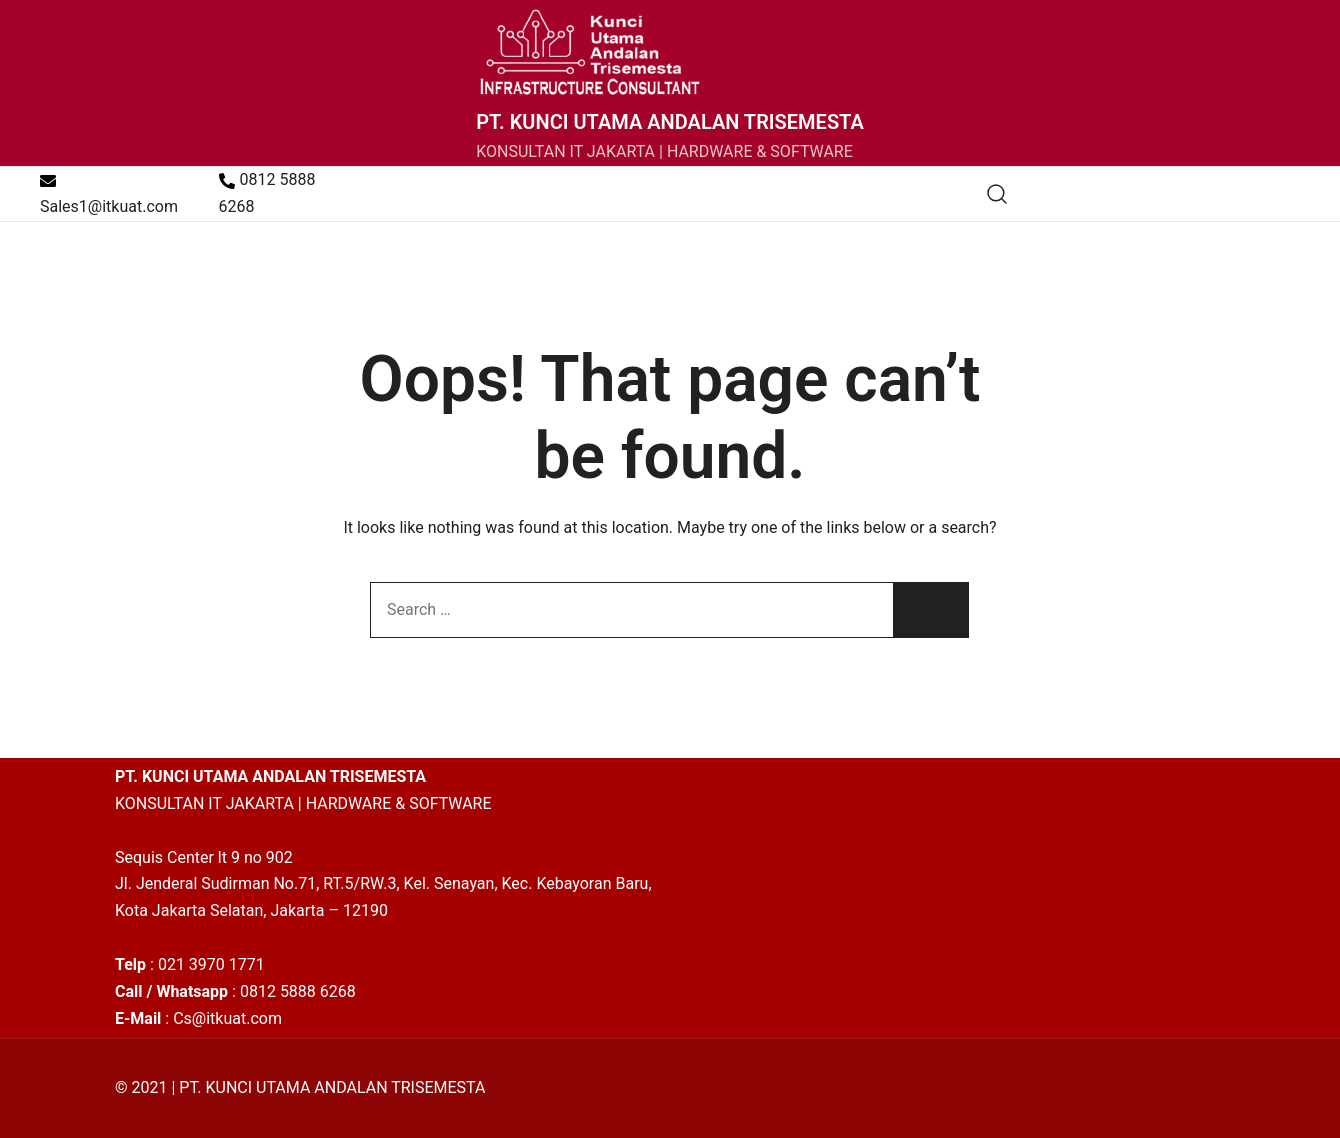  Describe the element at coordinates (109, 194) in the screenshot. I see `Sales1@itkuat.com` at that location.